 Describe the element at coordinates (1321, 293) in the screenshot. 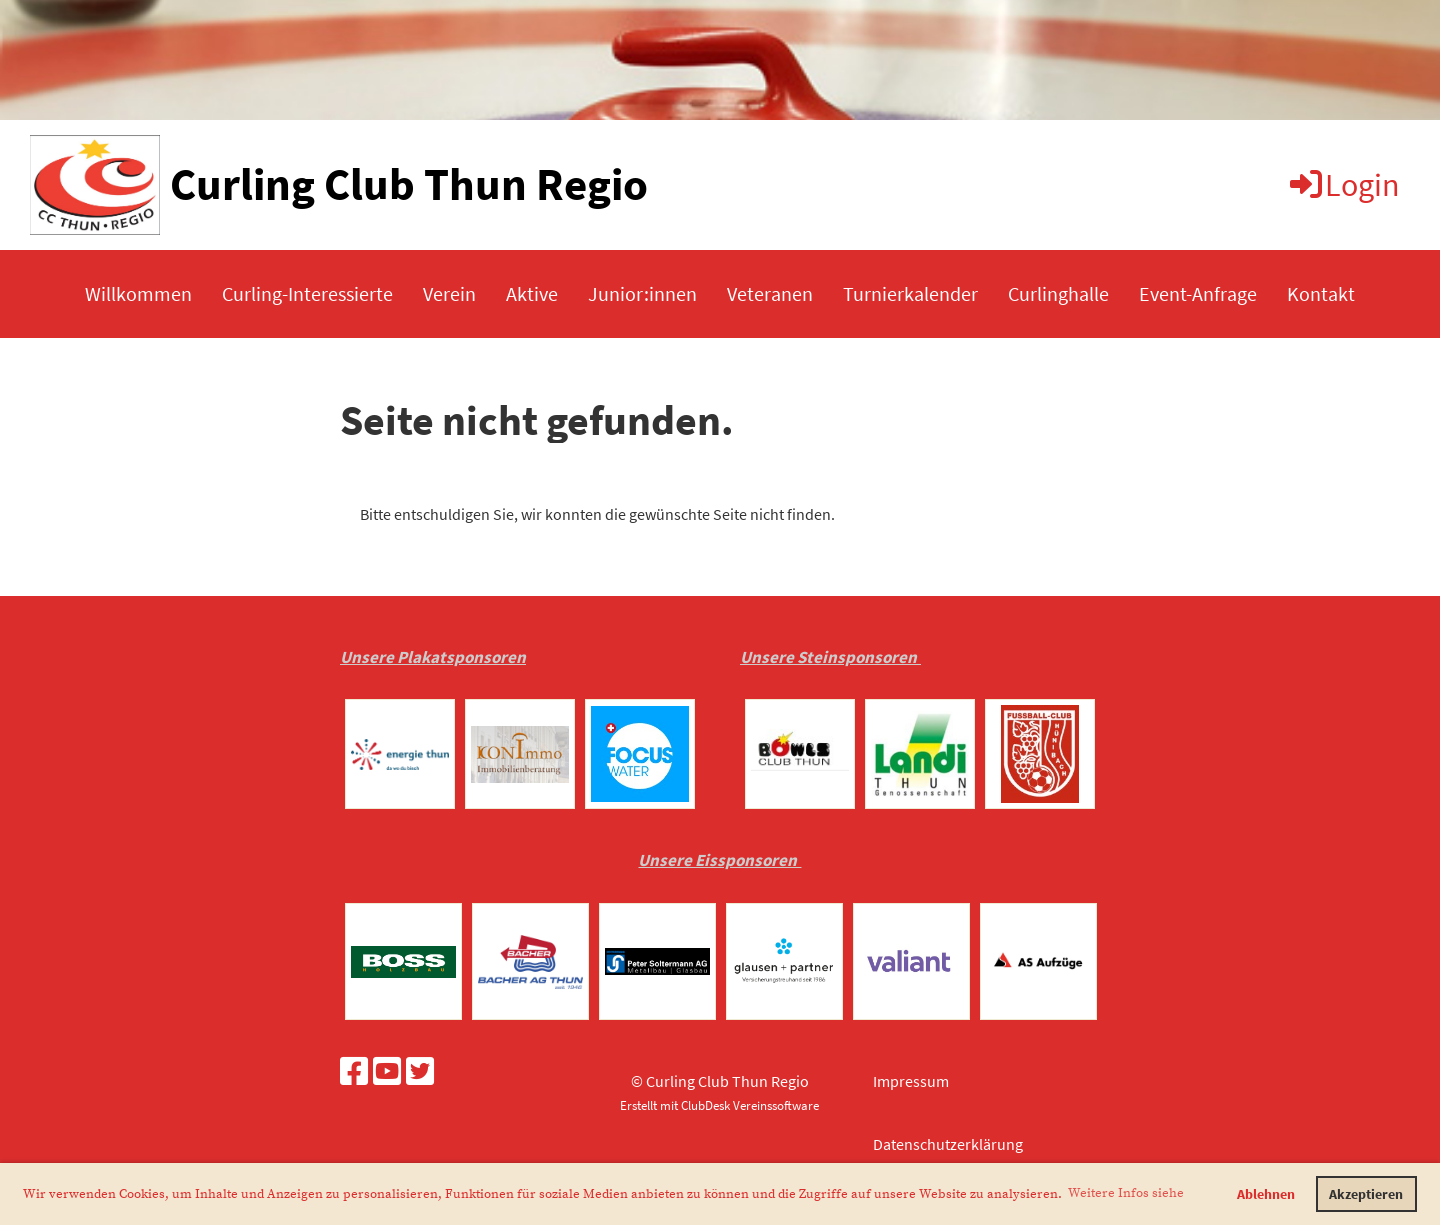

I see `Kontakt` at that location.